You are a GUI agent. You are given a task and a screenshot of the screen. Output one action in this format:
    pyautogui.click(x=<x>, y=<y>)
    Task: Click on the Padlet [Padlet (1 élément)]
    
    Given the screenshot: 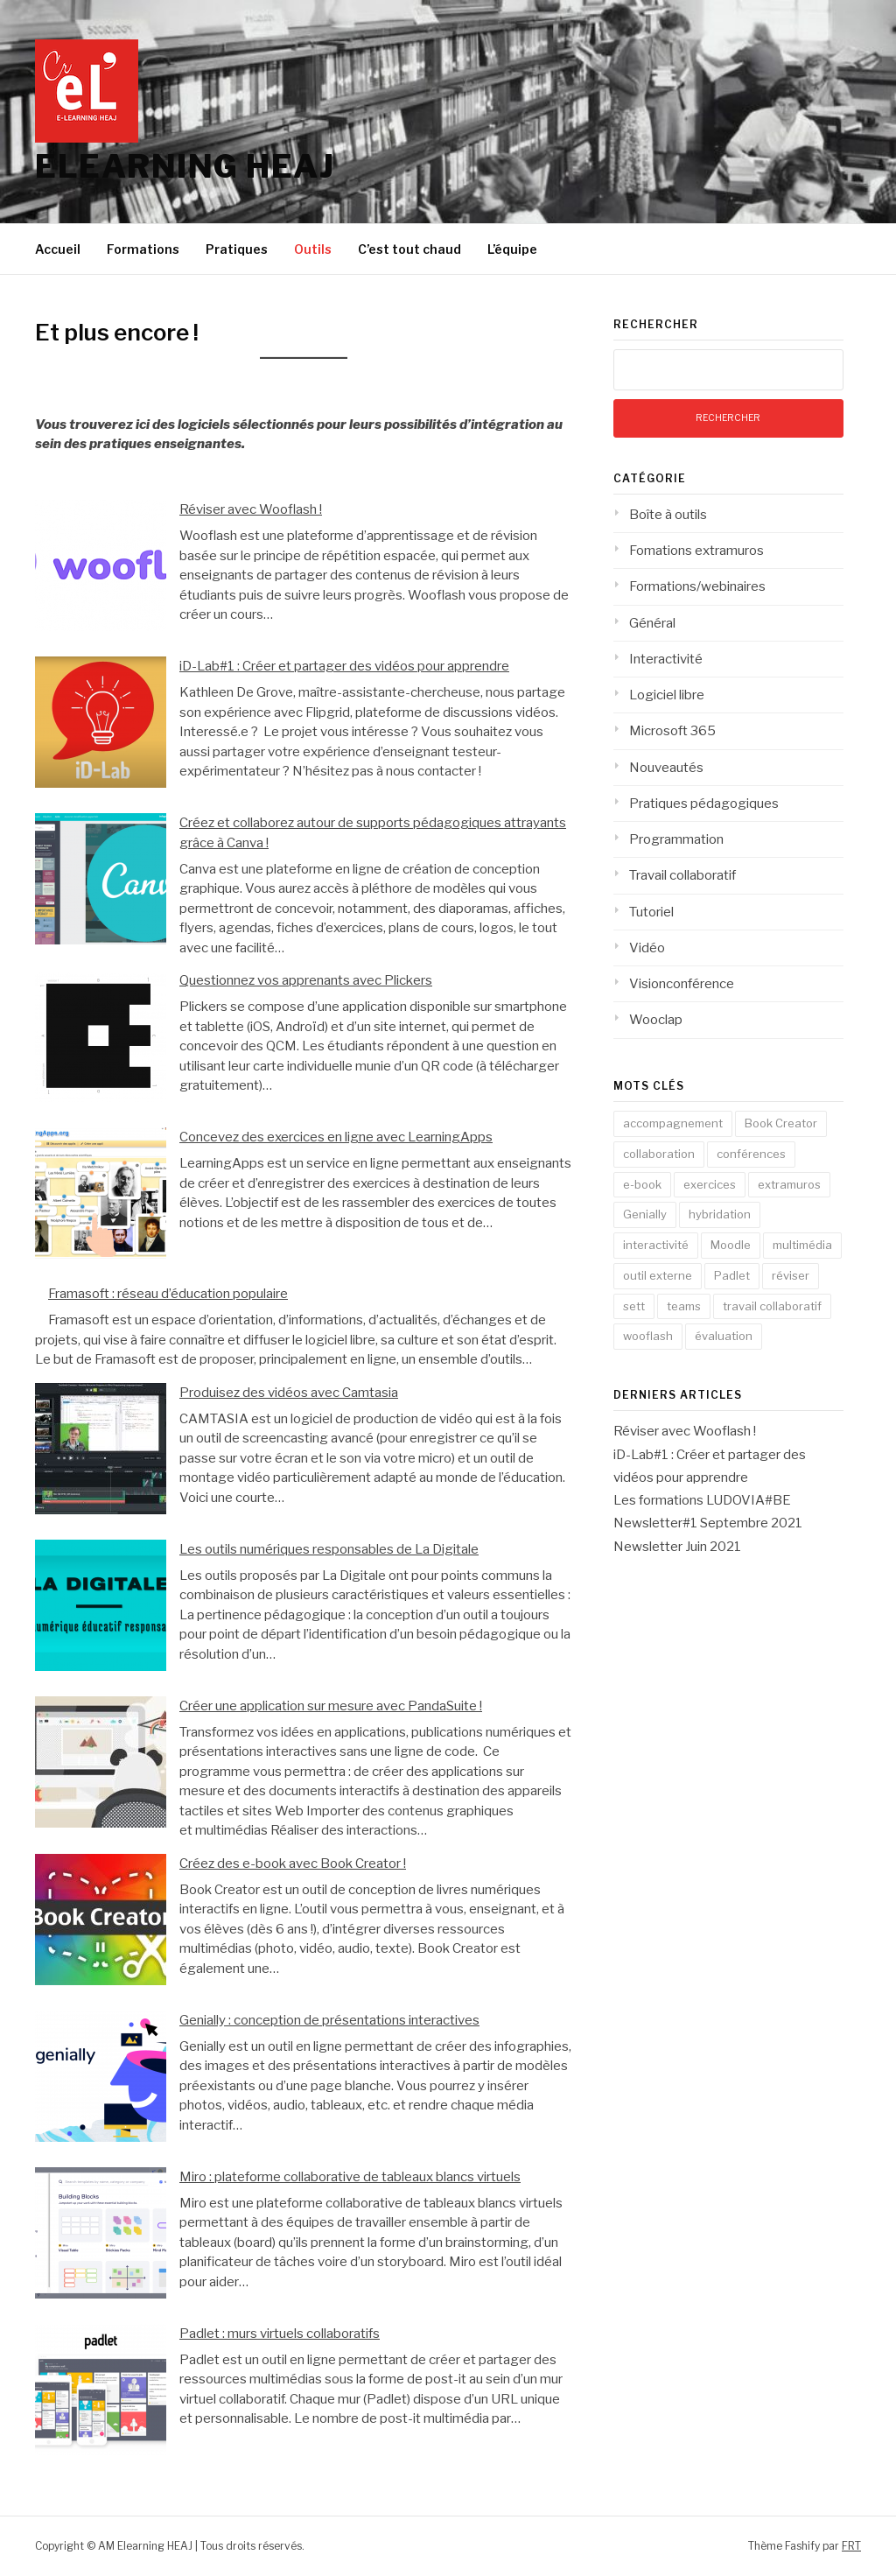 What is the action you would take?
    pyautogui.click(x=732, y=1275)
    